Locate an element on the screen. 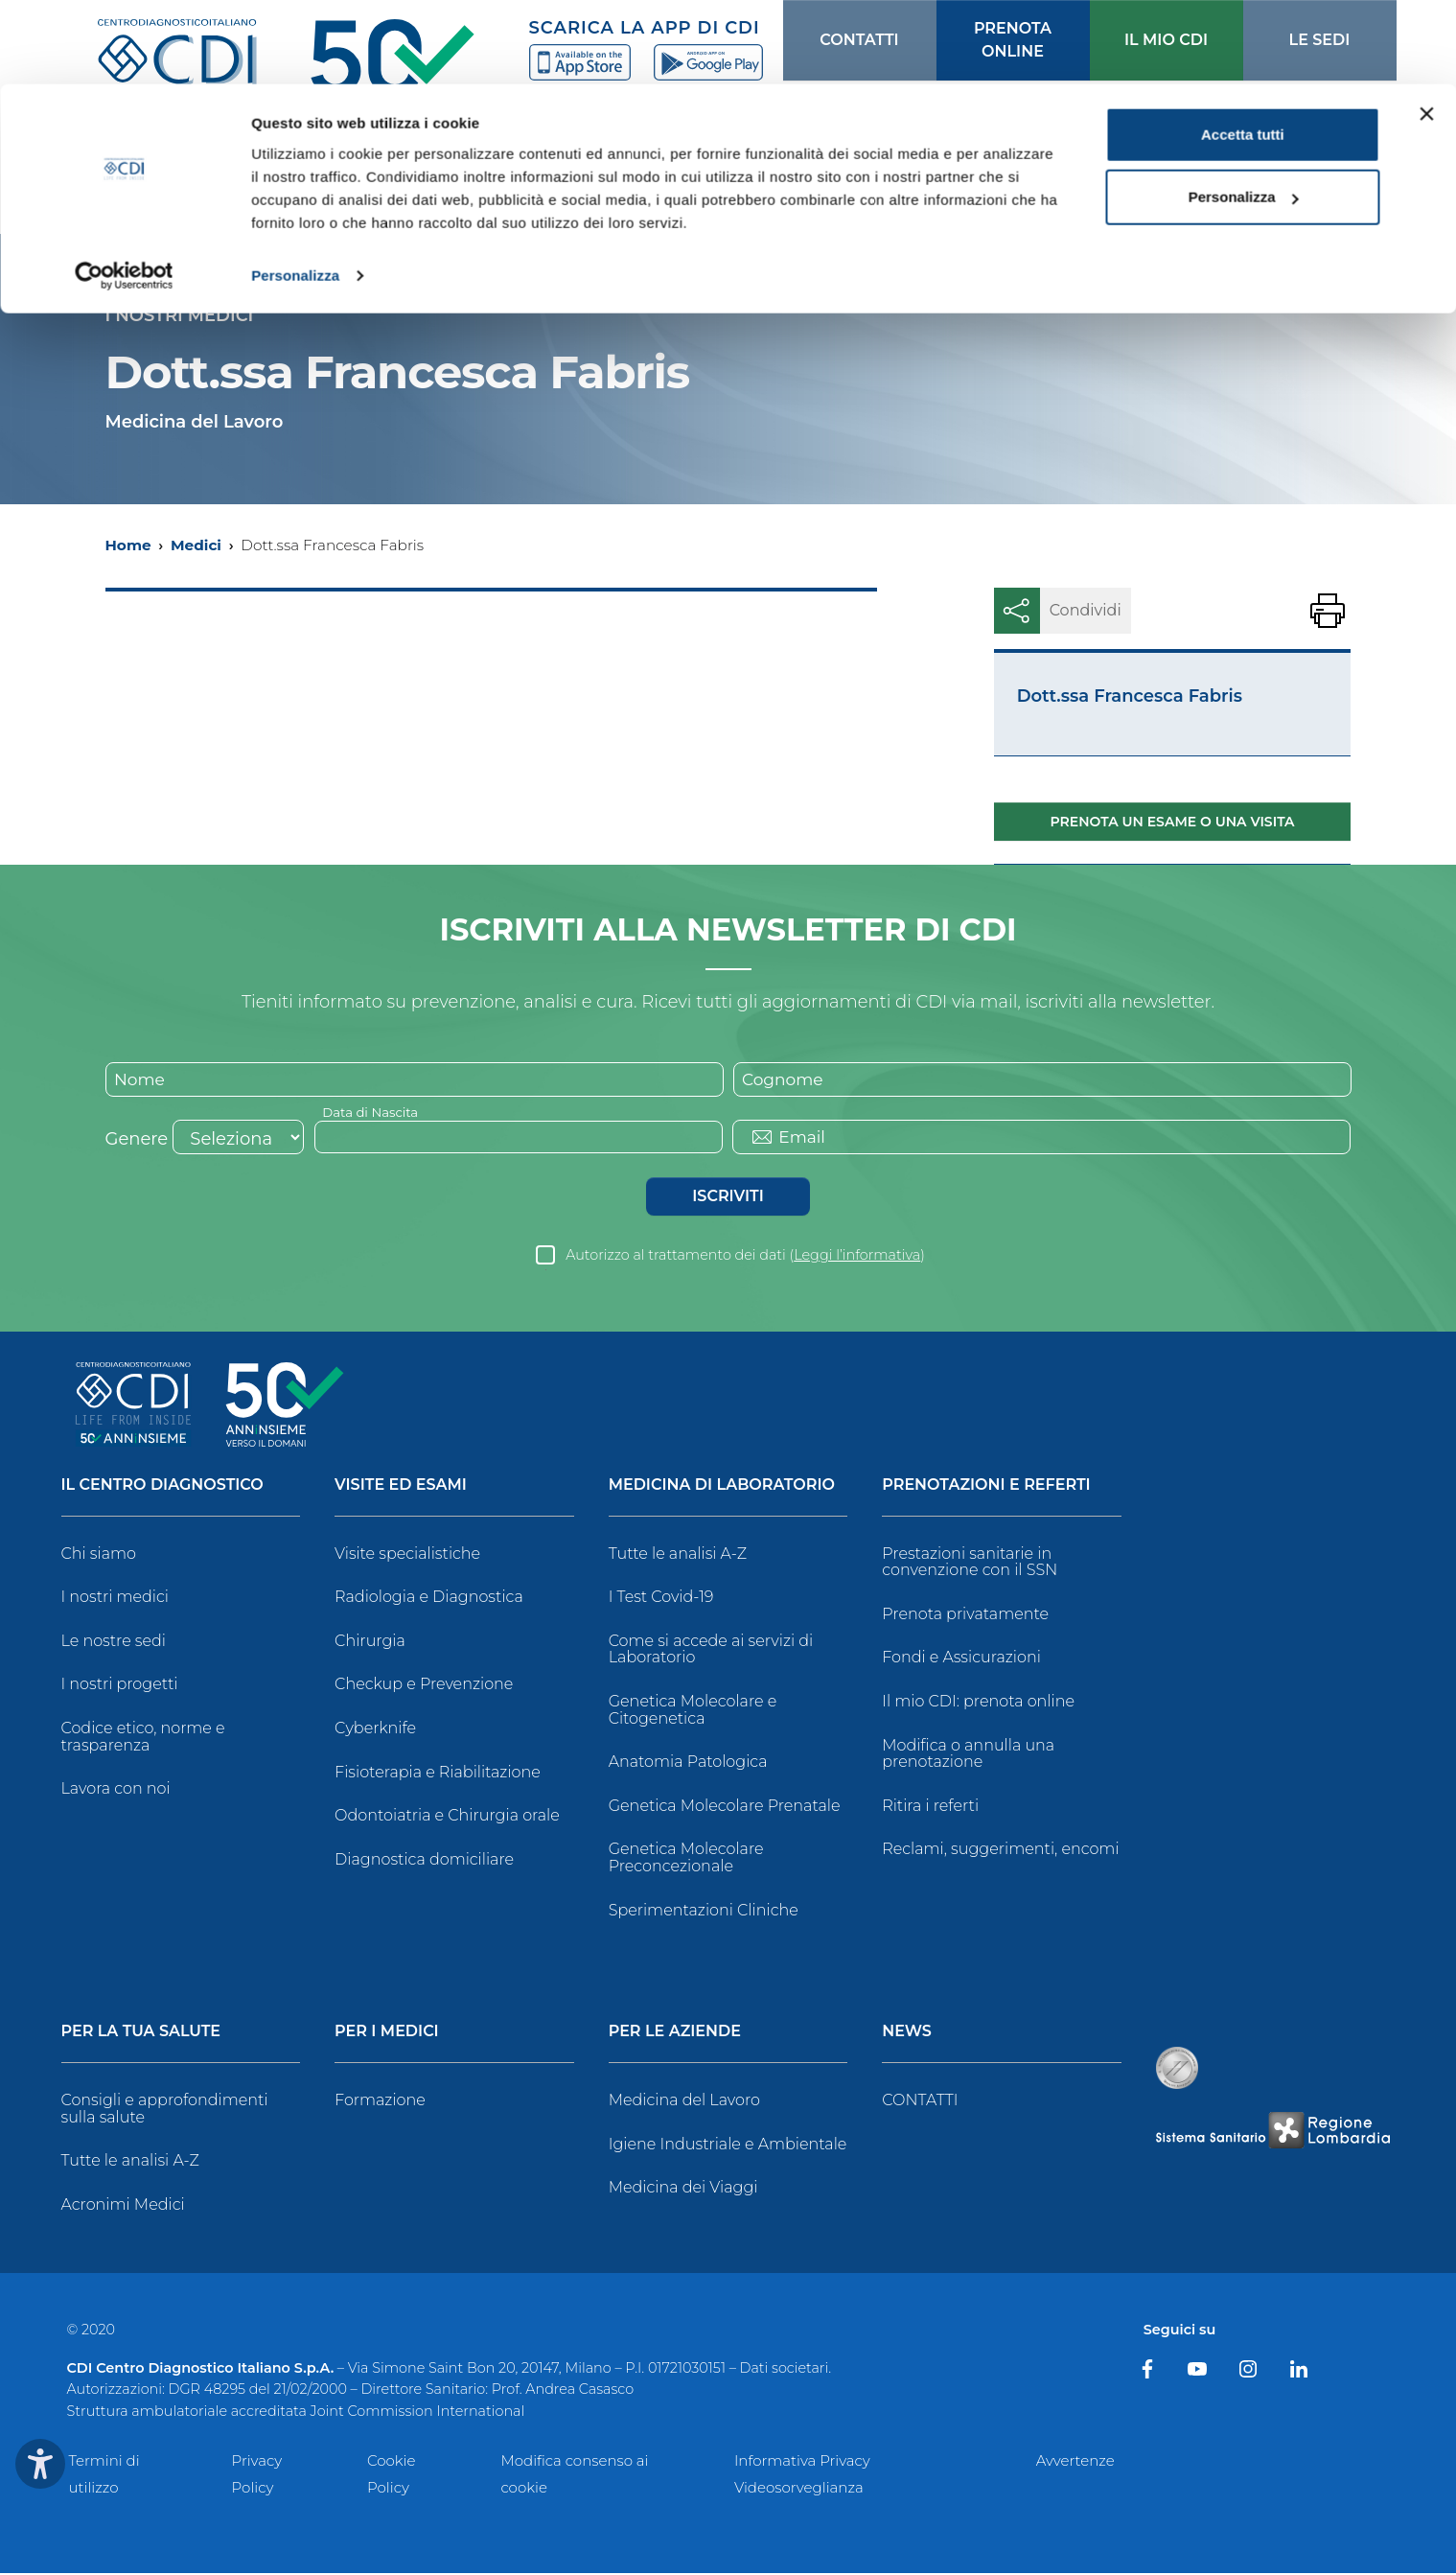  Per le Aziende is located at coordinates (675, 2034).